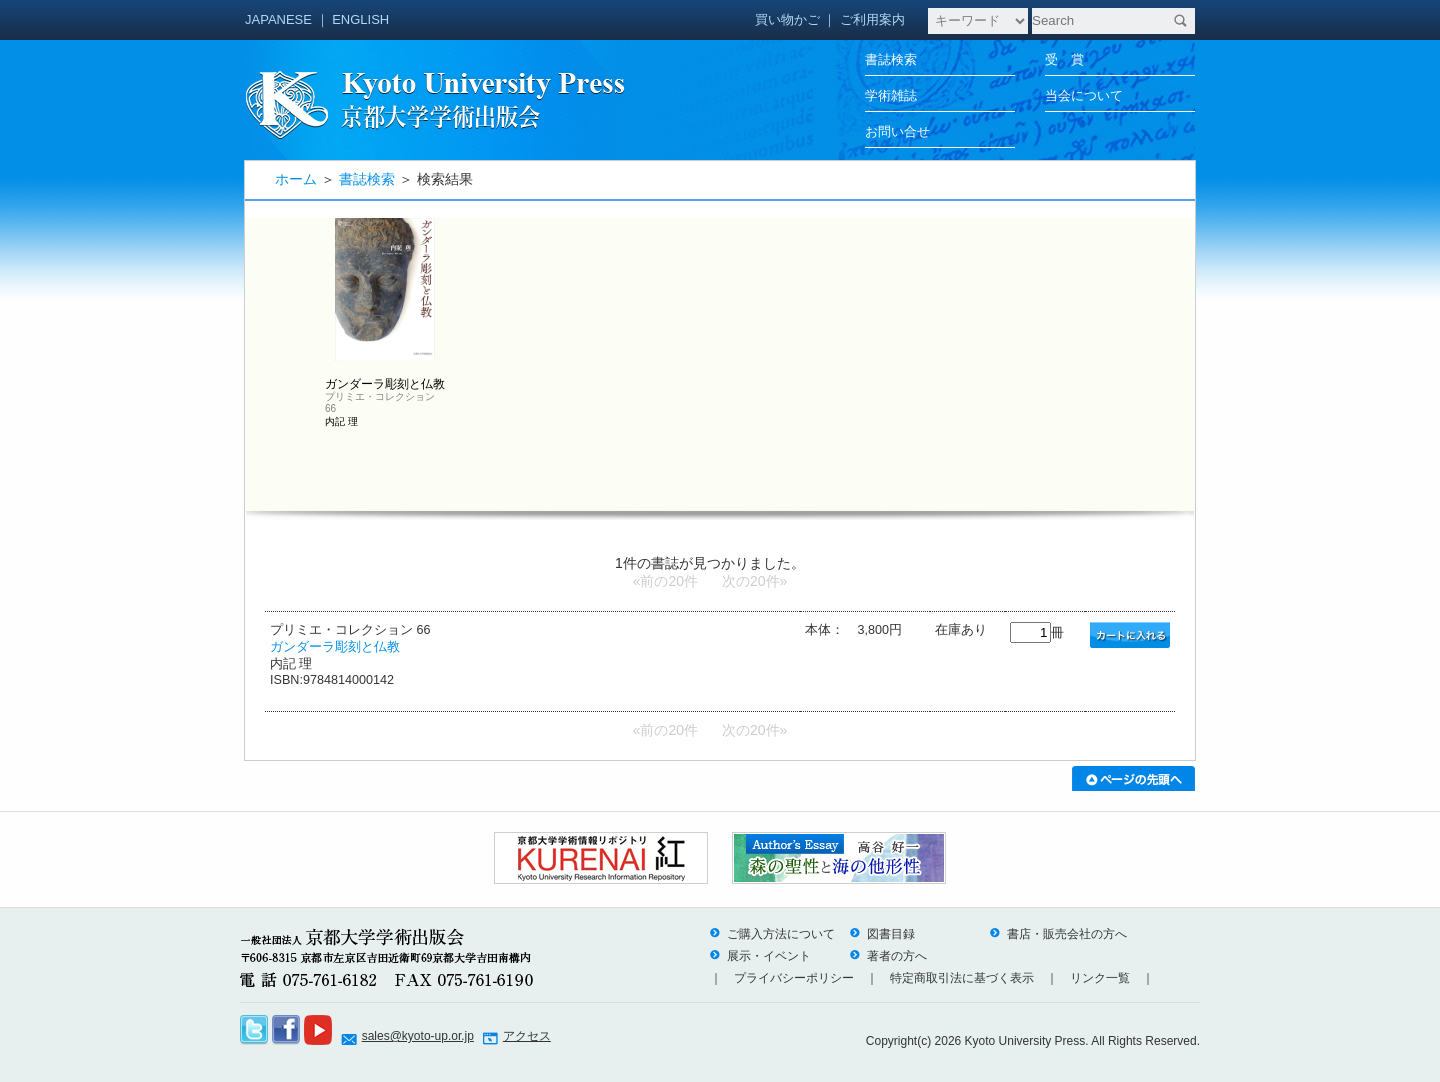 Image resolution: width=1440 pixels, height=1082 pixels. I want to click on リンク一覧, so click(1100, 978).